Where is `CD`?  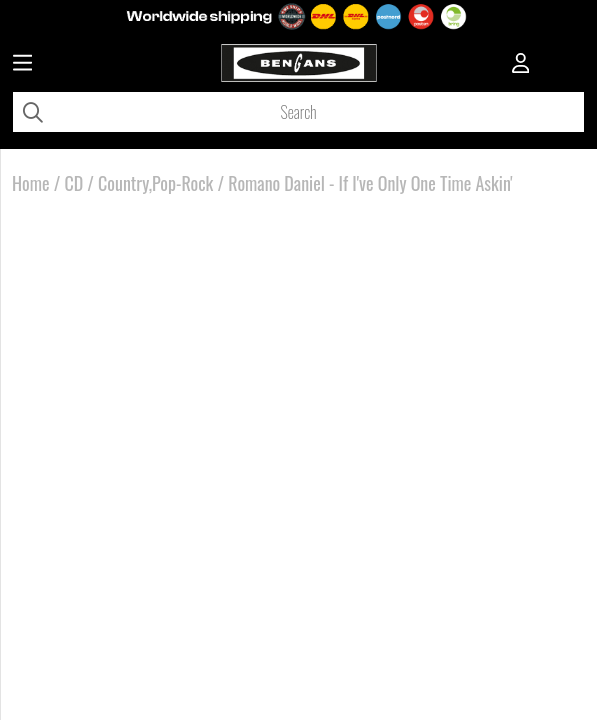 CD is located at coordinates (73, 183).